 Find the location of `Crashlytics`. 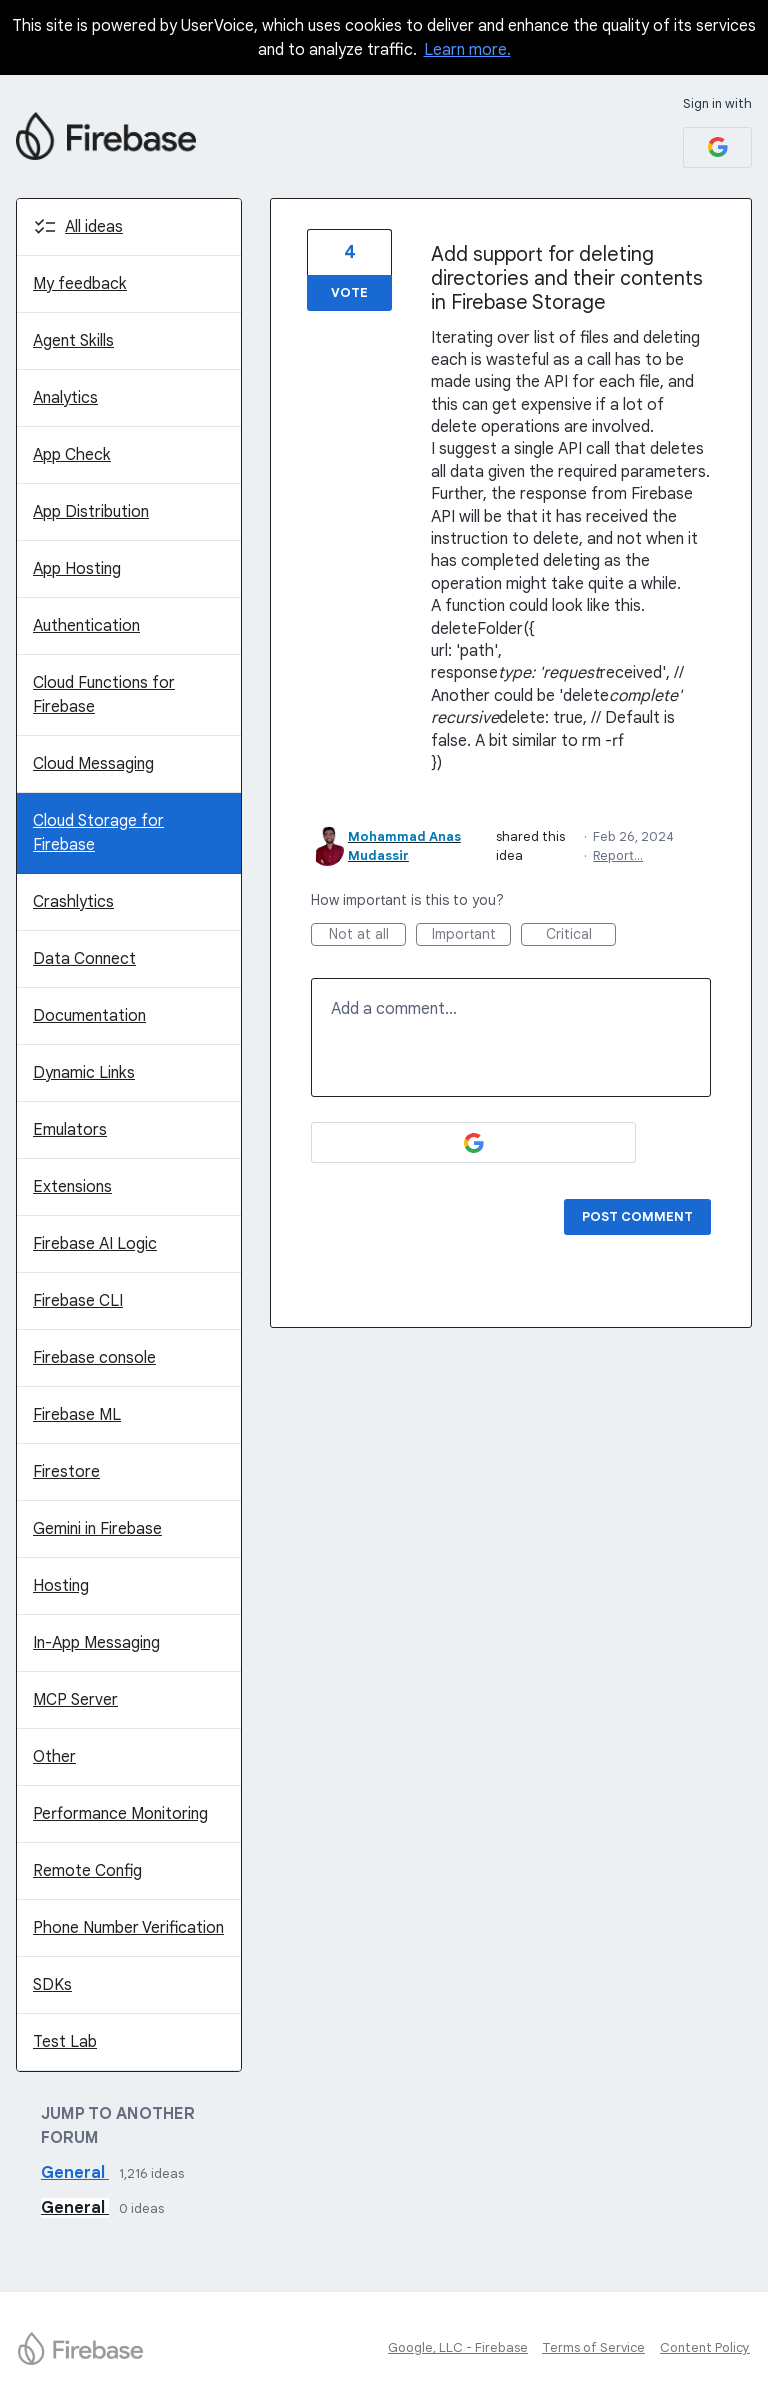

Crashlytics is located at coordinates (73, 902).